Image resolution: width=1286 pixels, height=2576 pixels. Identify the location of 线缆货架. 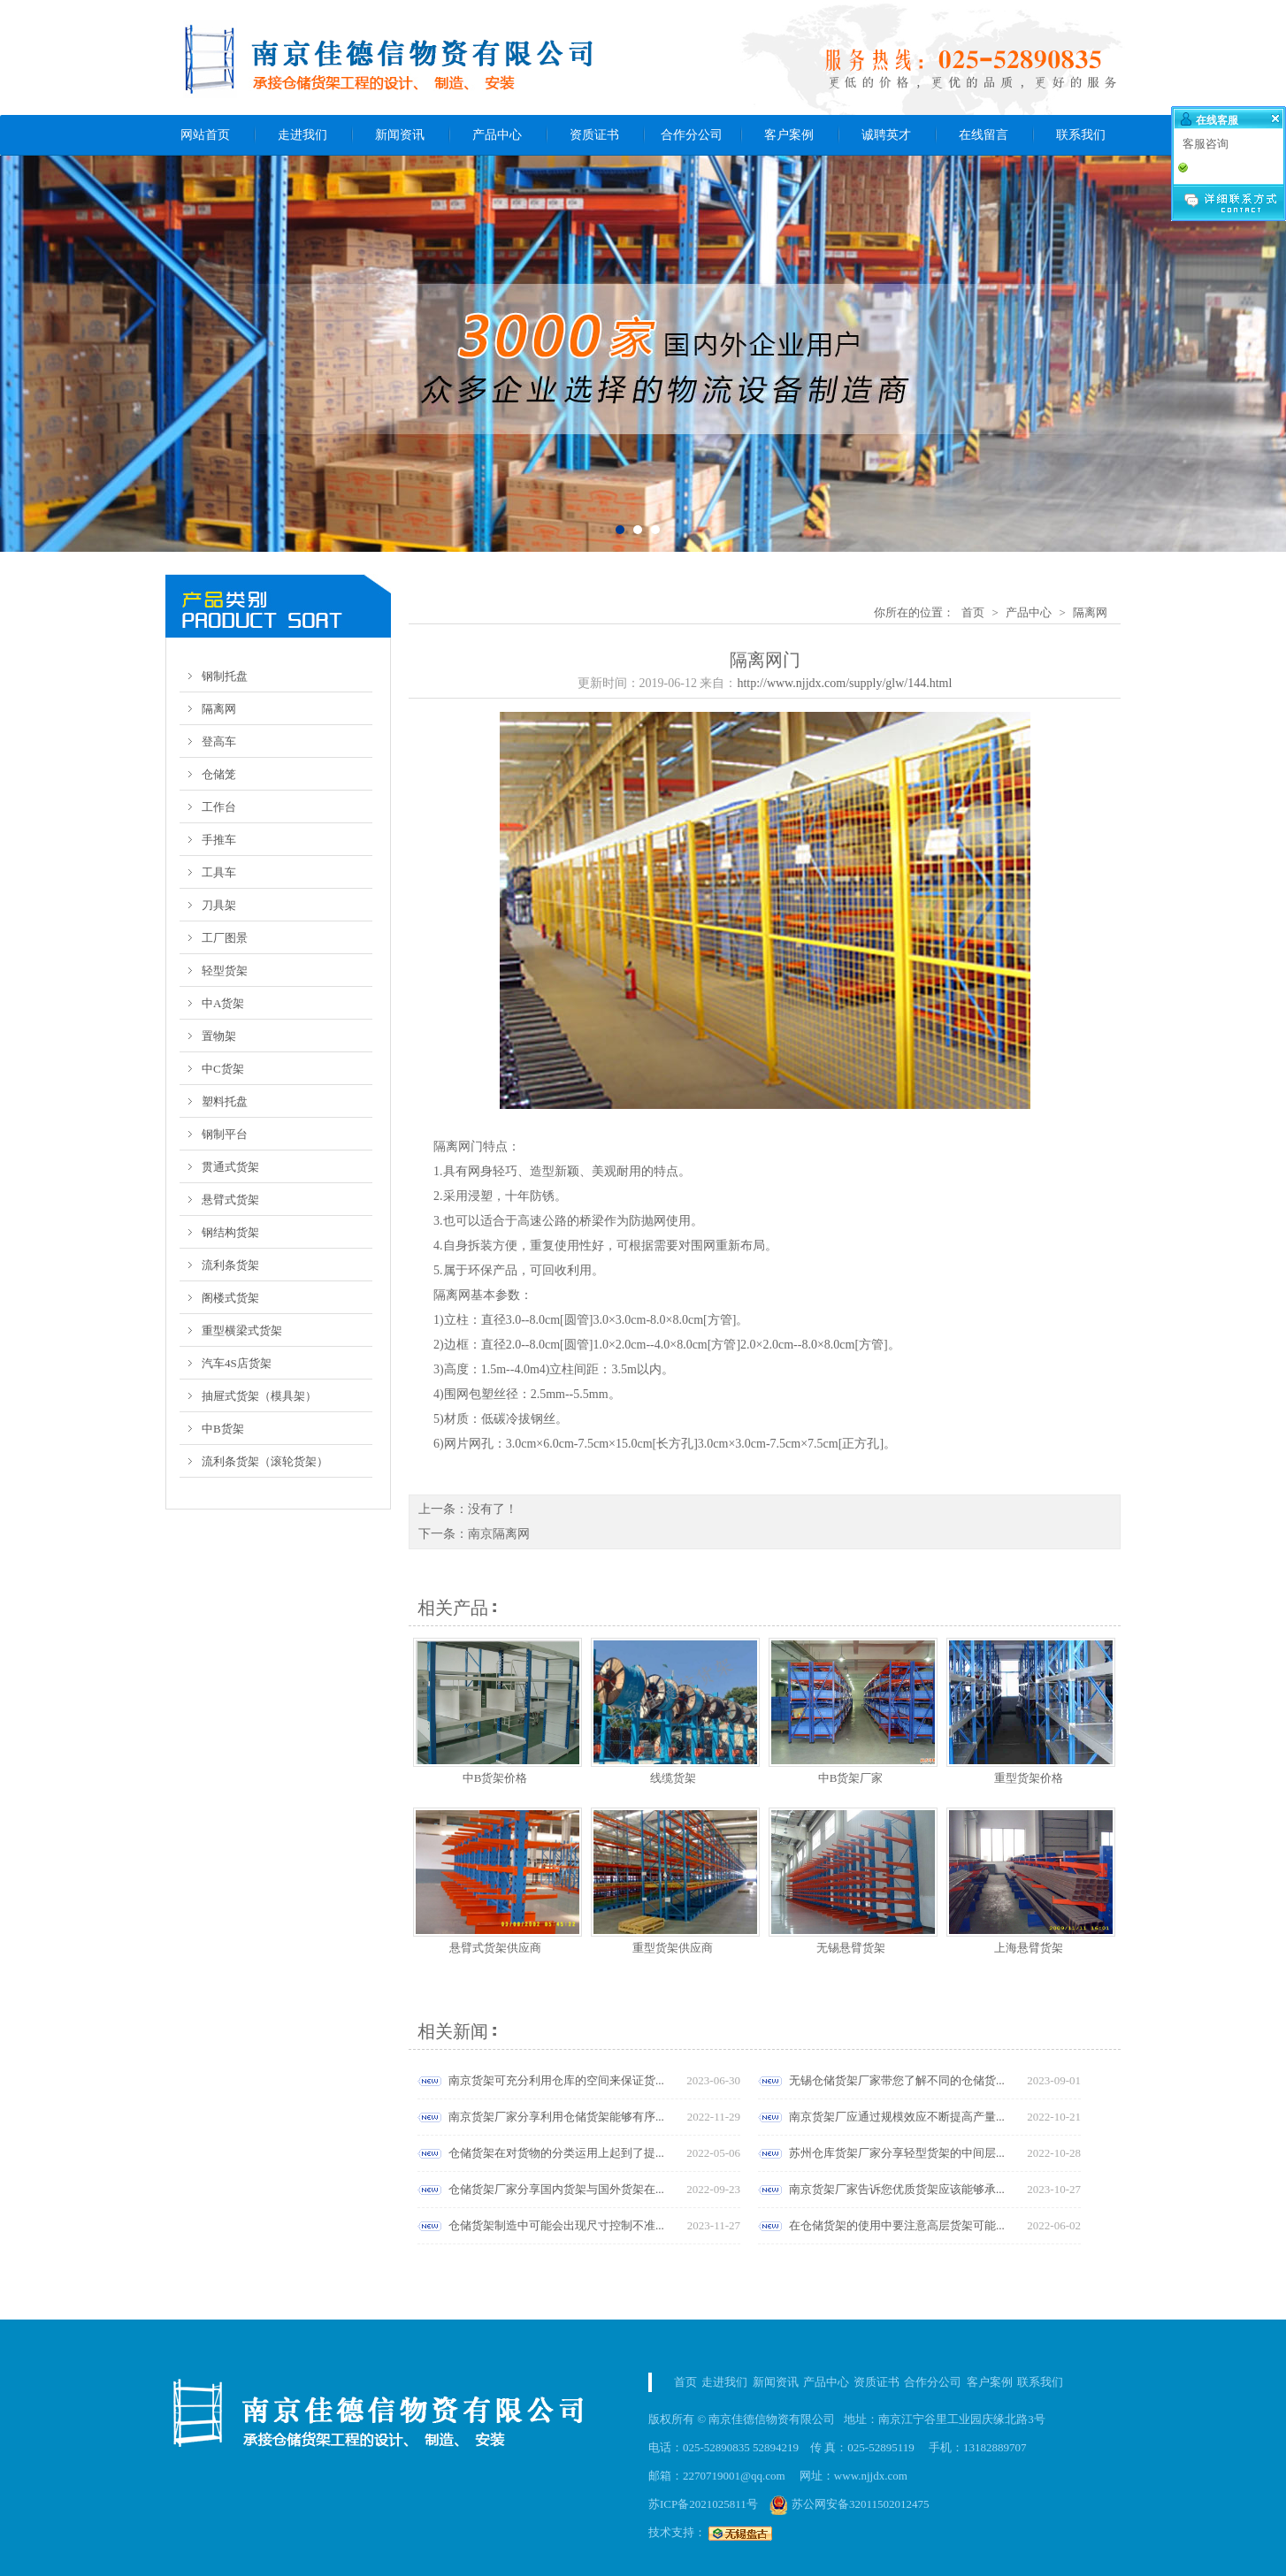
(673, 1778).